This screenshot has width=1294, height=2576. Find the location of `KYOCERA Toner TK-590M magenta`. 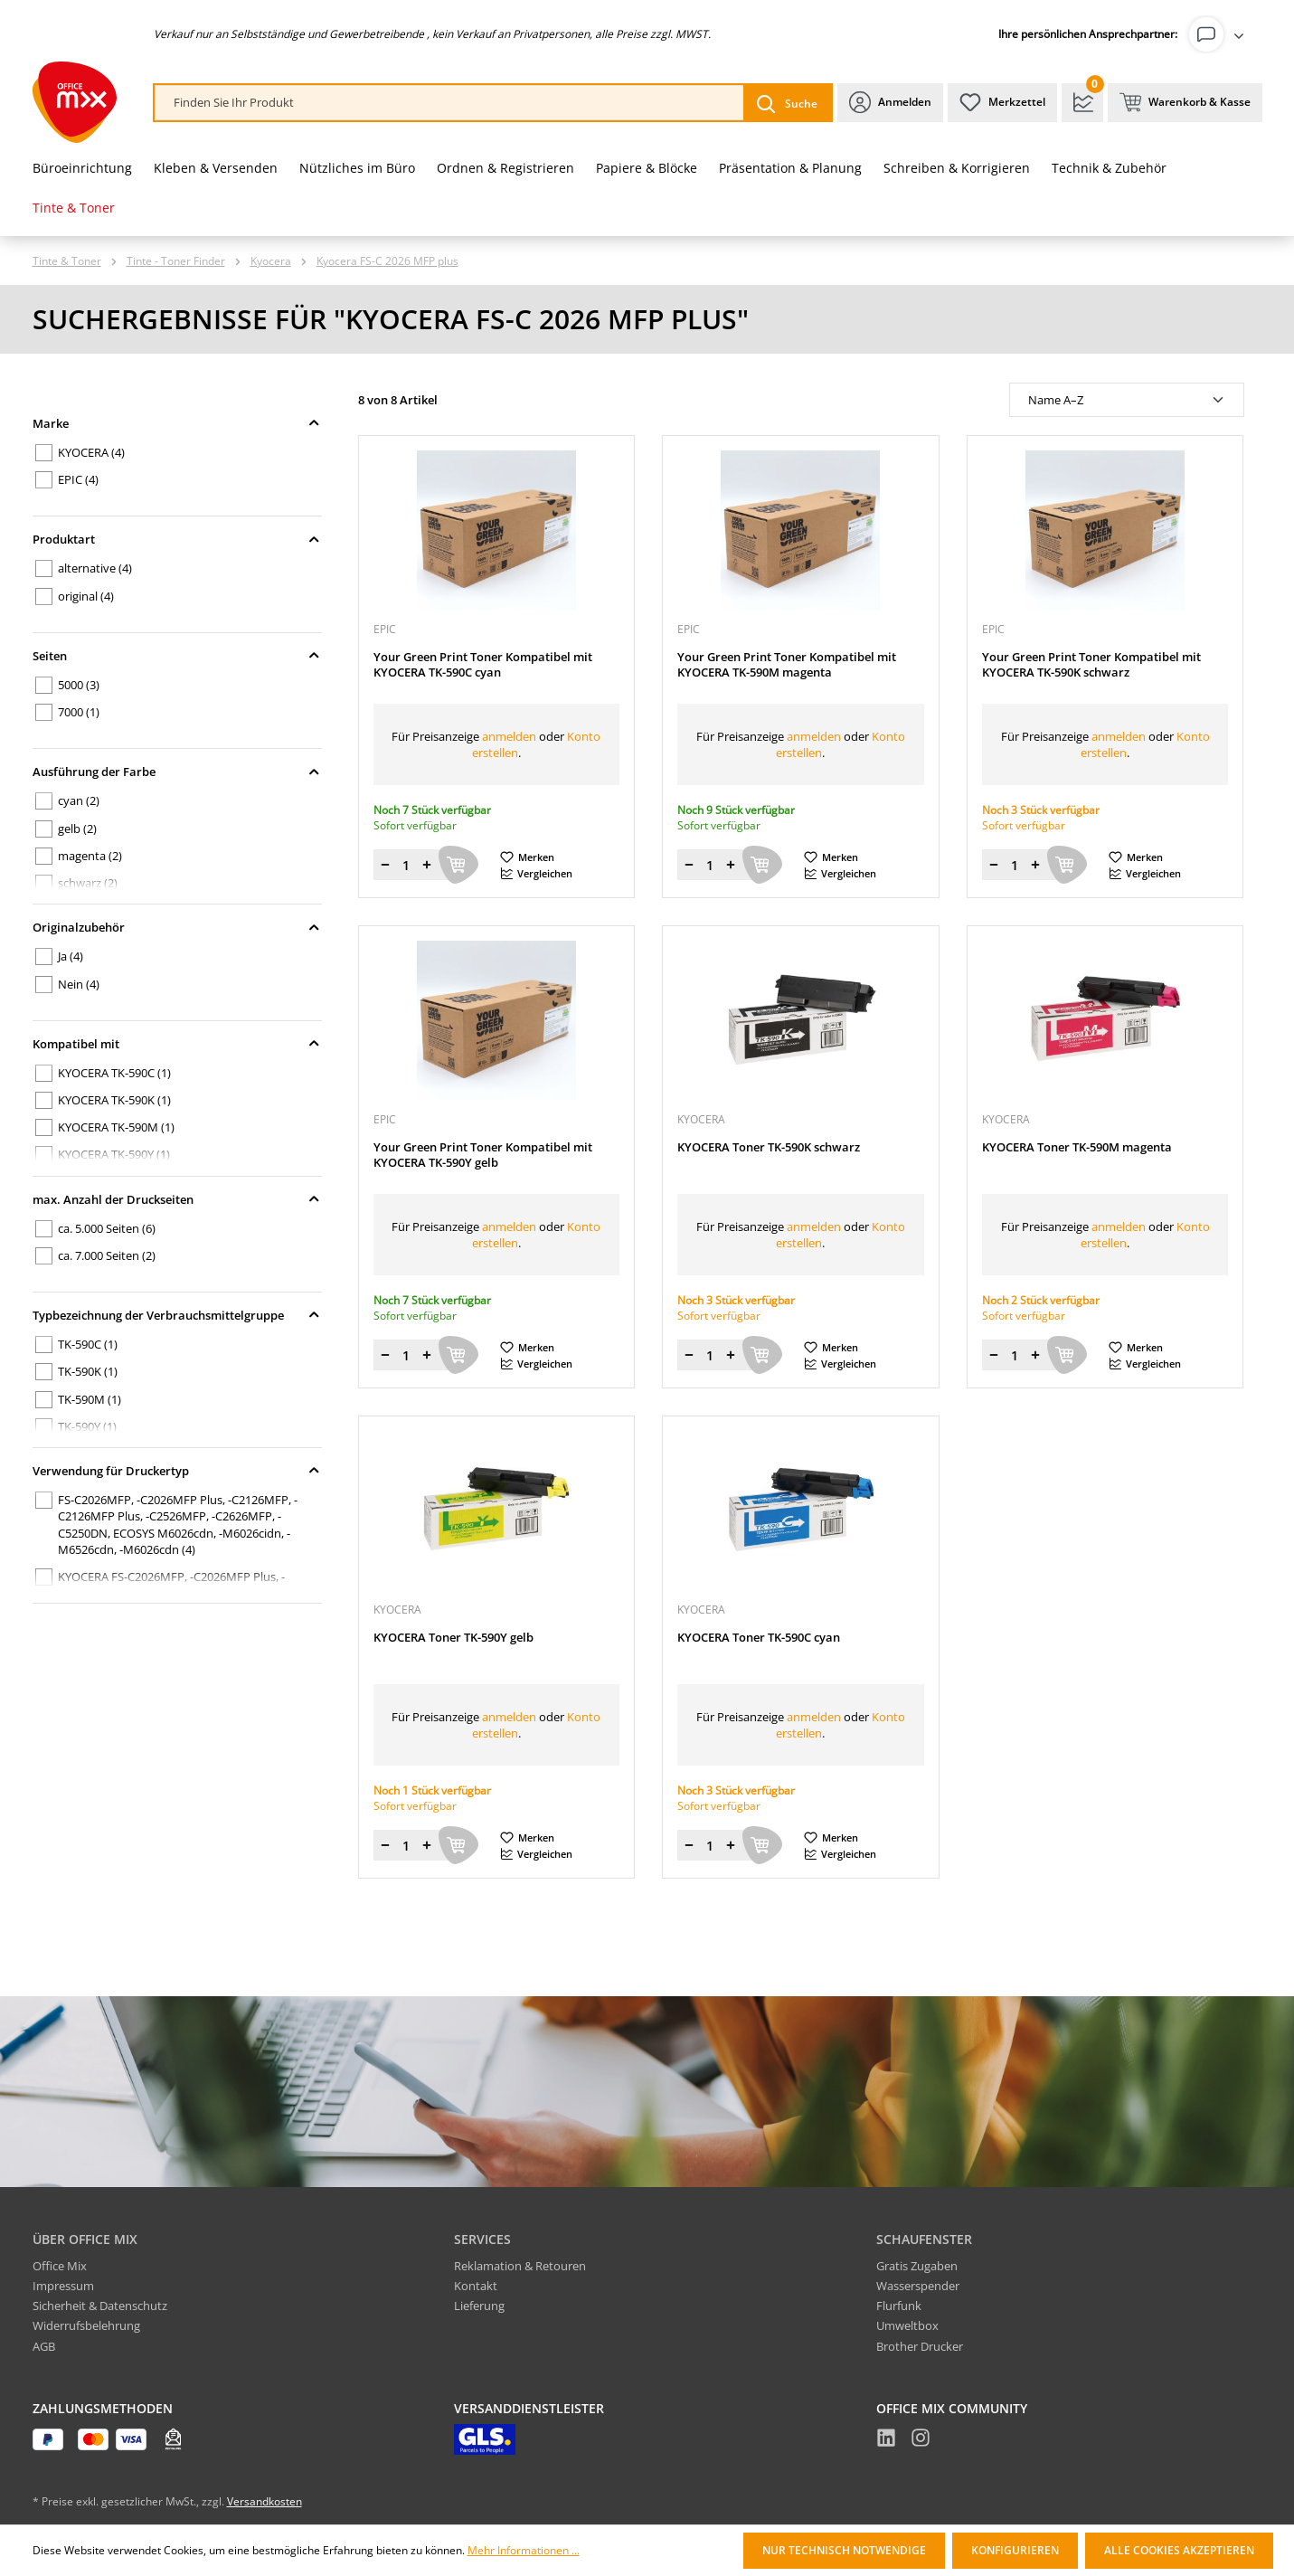

KYOCERA Toner TK-590M magenta is located at coordinates (1077, 1147).